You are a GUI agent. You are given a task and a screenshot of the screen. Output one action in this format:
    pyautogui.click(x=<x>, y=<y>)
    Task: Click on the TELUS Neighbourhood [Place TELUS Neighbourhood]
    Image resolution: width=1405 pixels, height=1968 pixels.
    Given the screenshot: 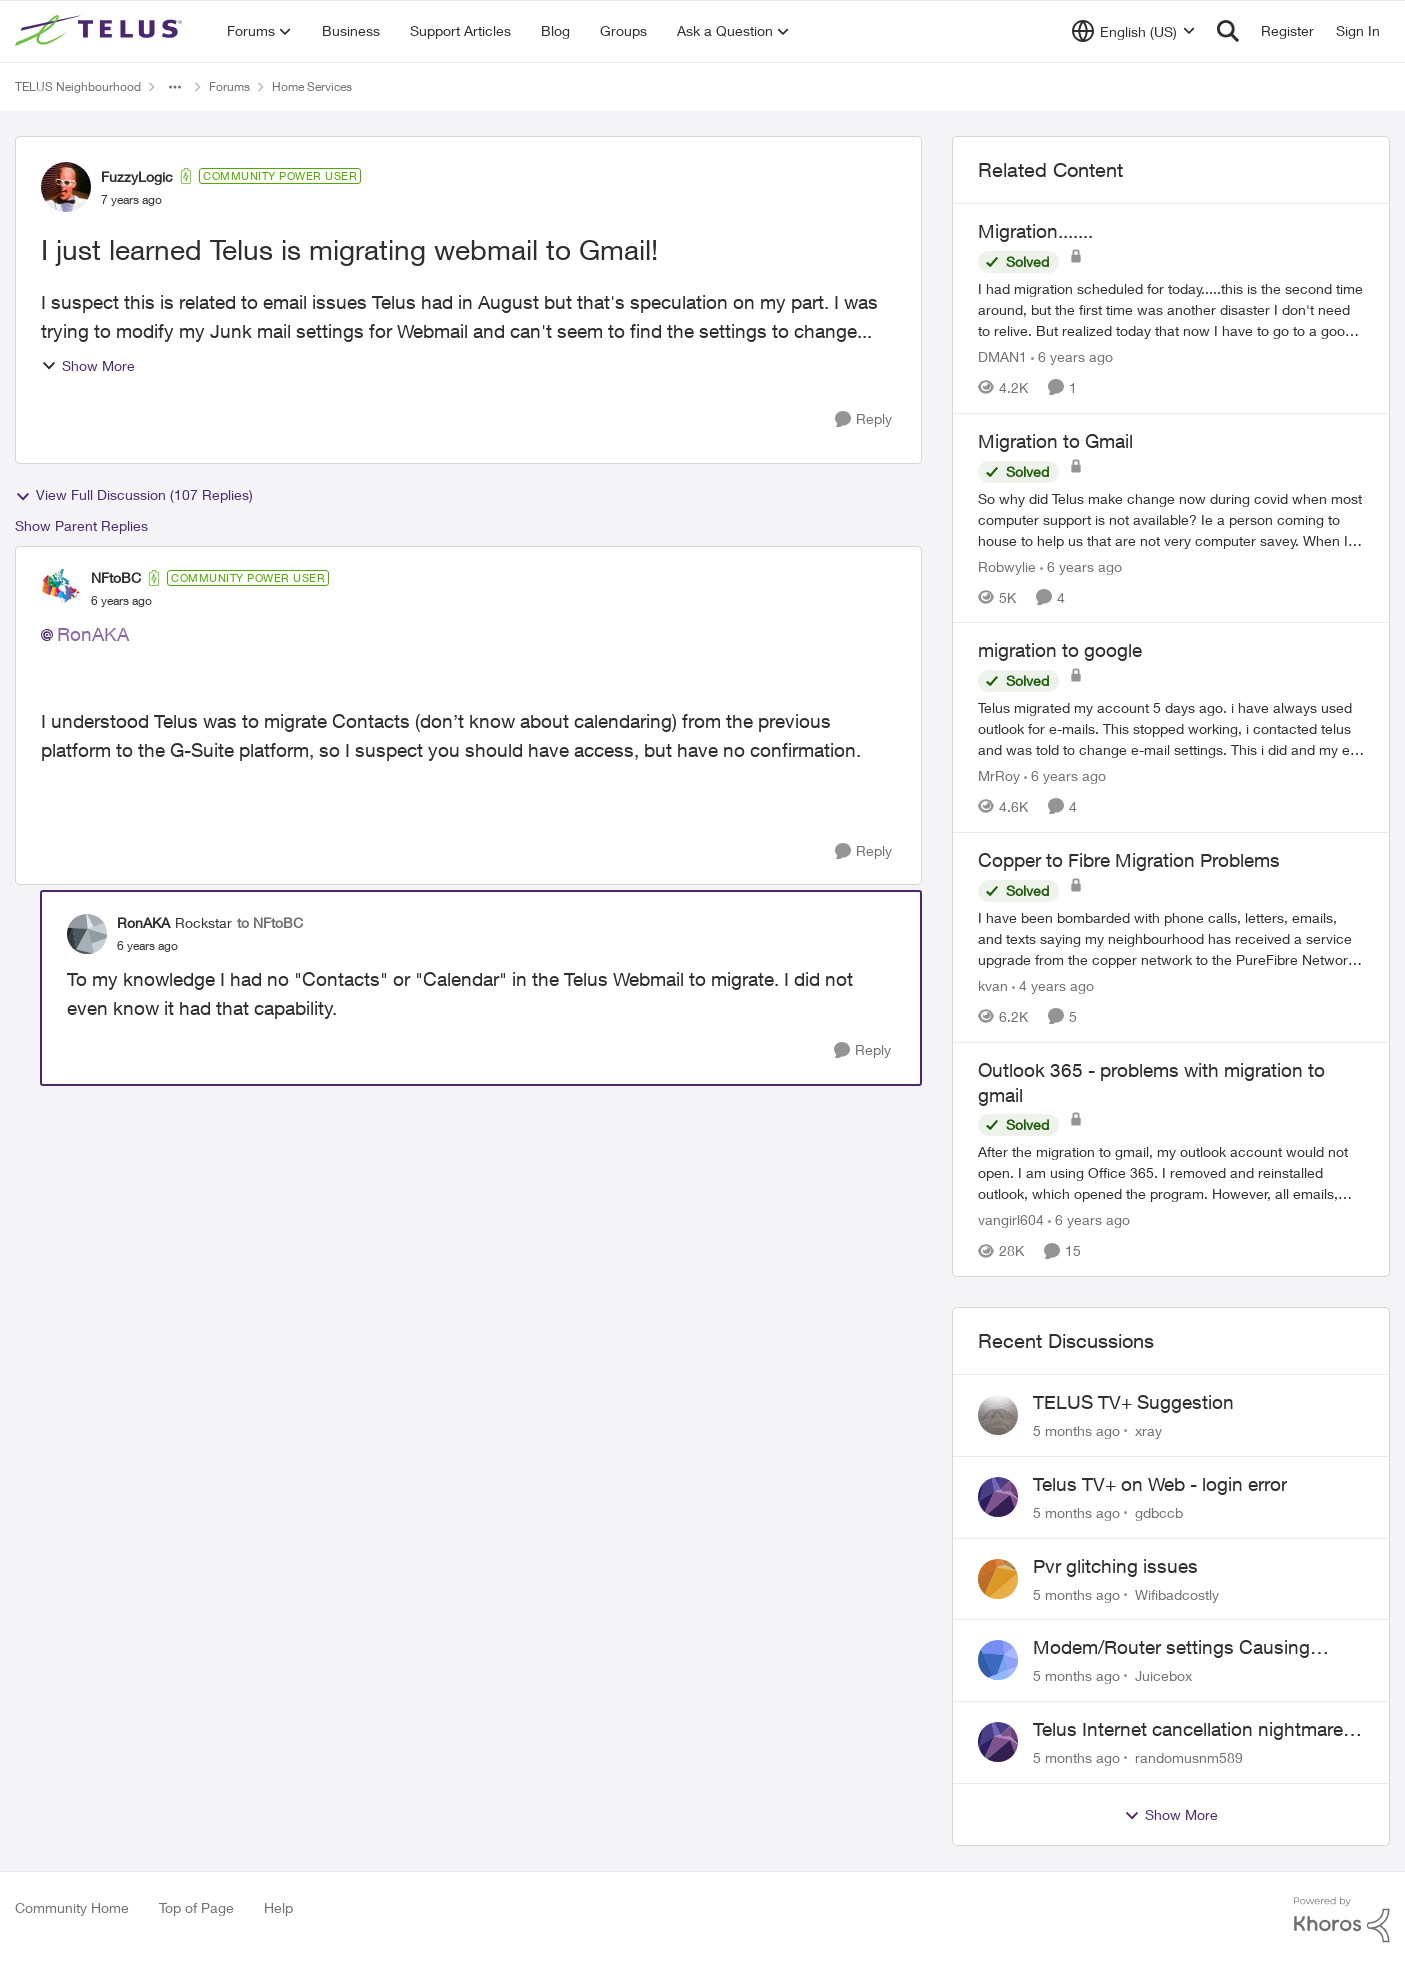 What is the action you would take?
    pyautogui.click(x=78, y=86)
    